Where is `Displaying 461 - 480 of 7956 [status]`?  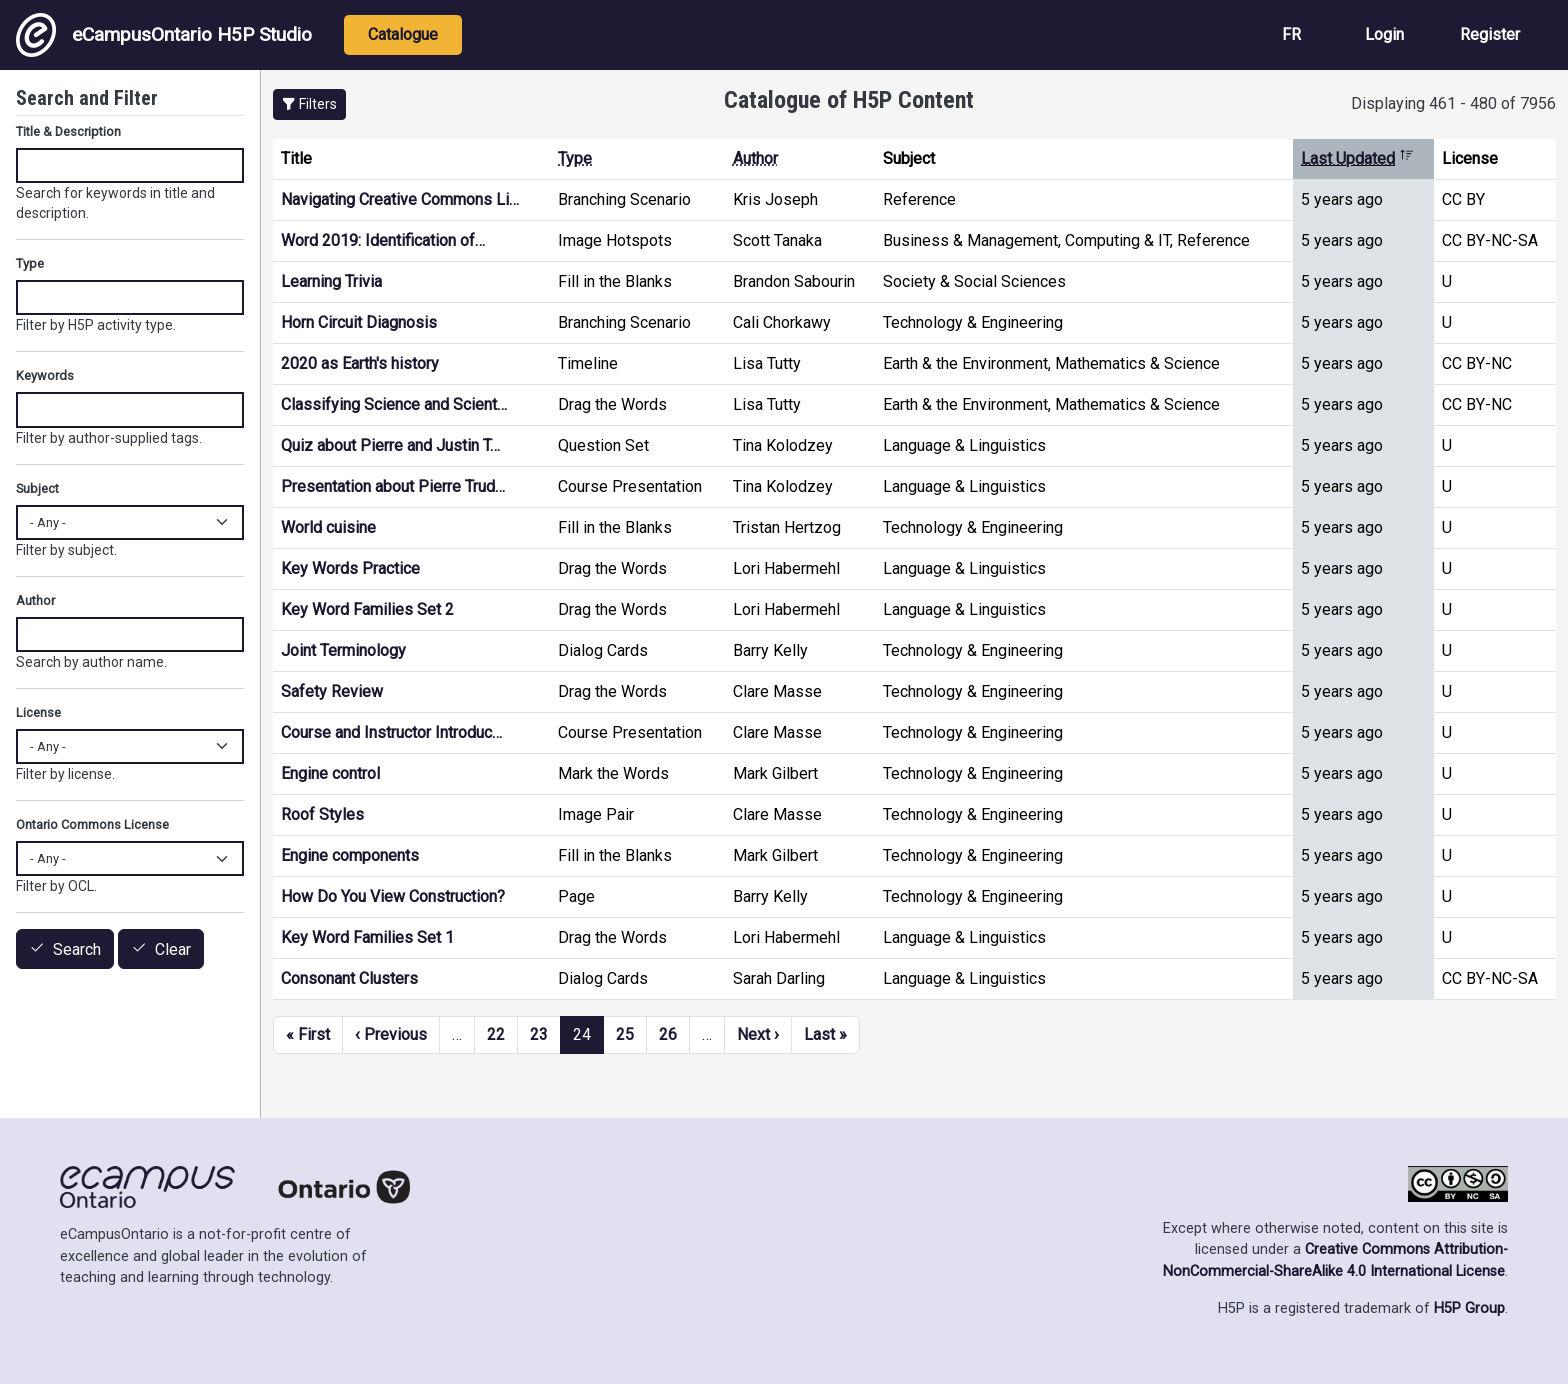 Displaying 461 - 480 of 7956 [status] is located at coordinates (1453, 103).